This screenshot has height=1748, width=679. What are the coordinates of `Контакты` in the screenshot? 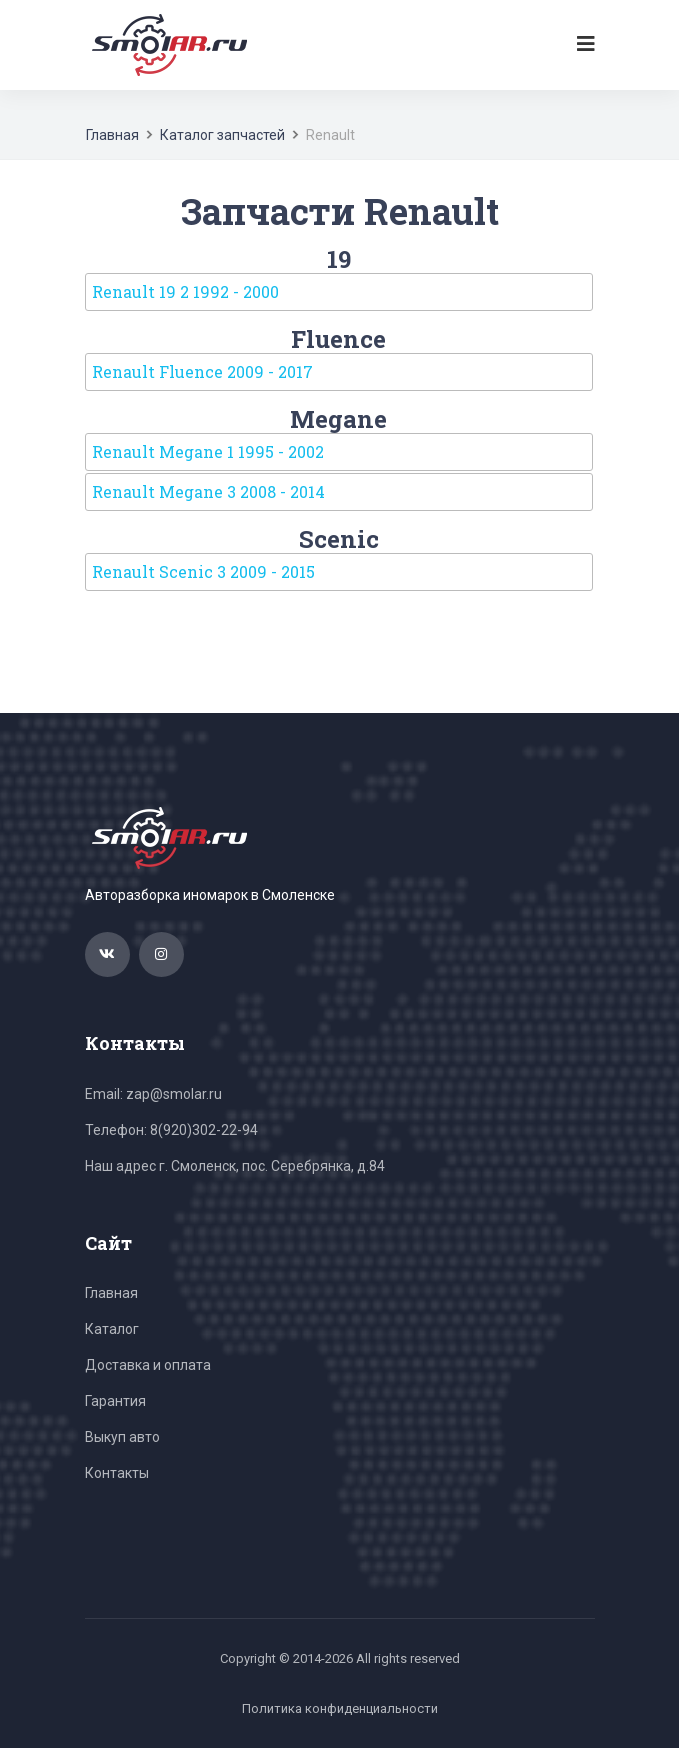 It's located at (117, 1473).